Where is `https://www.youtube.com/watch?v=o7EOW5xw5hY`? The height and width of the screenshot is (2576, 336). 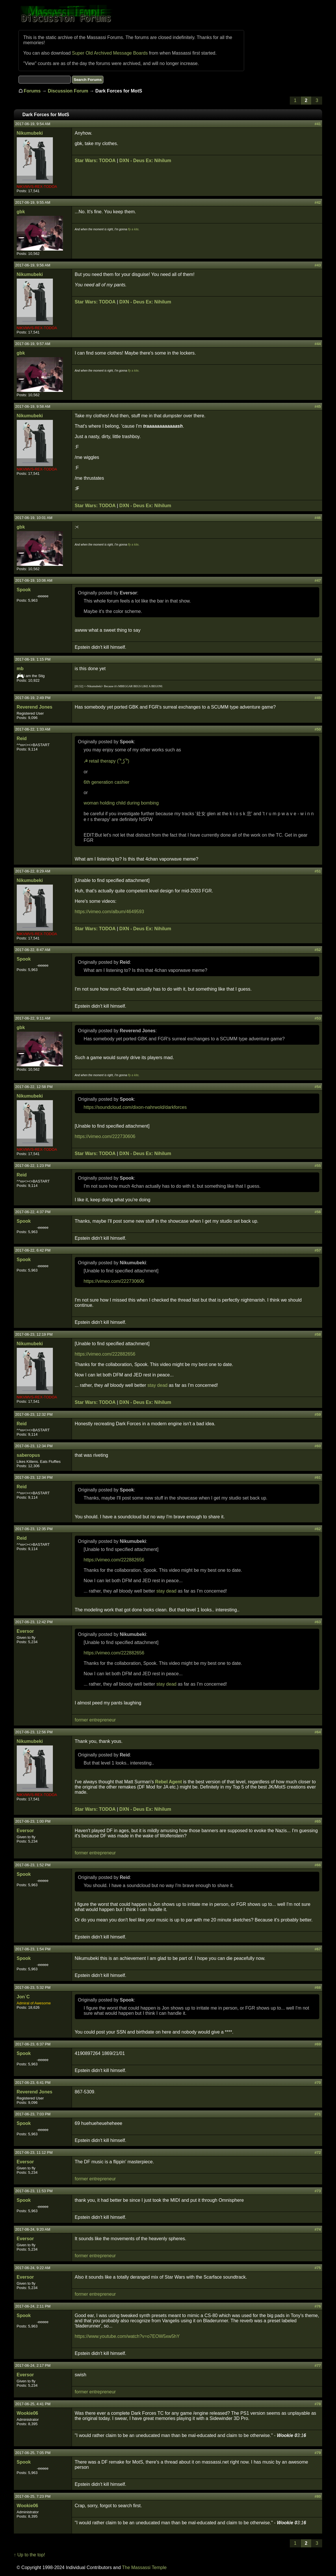 https://www.youtube.com/watch?v=o7EOW5xw5hY is located at coordinates (127, 2336).